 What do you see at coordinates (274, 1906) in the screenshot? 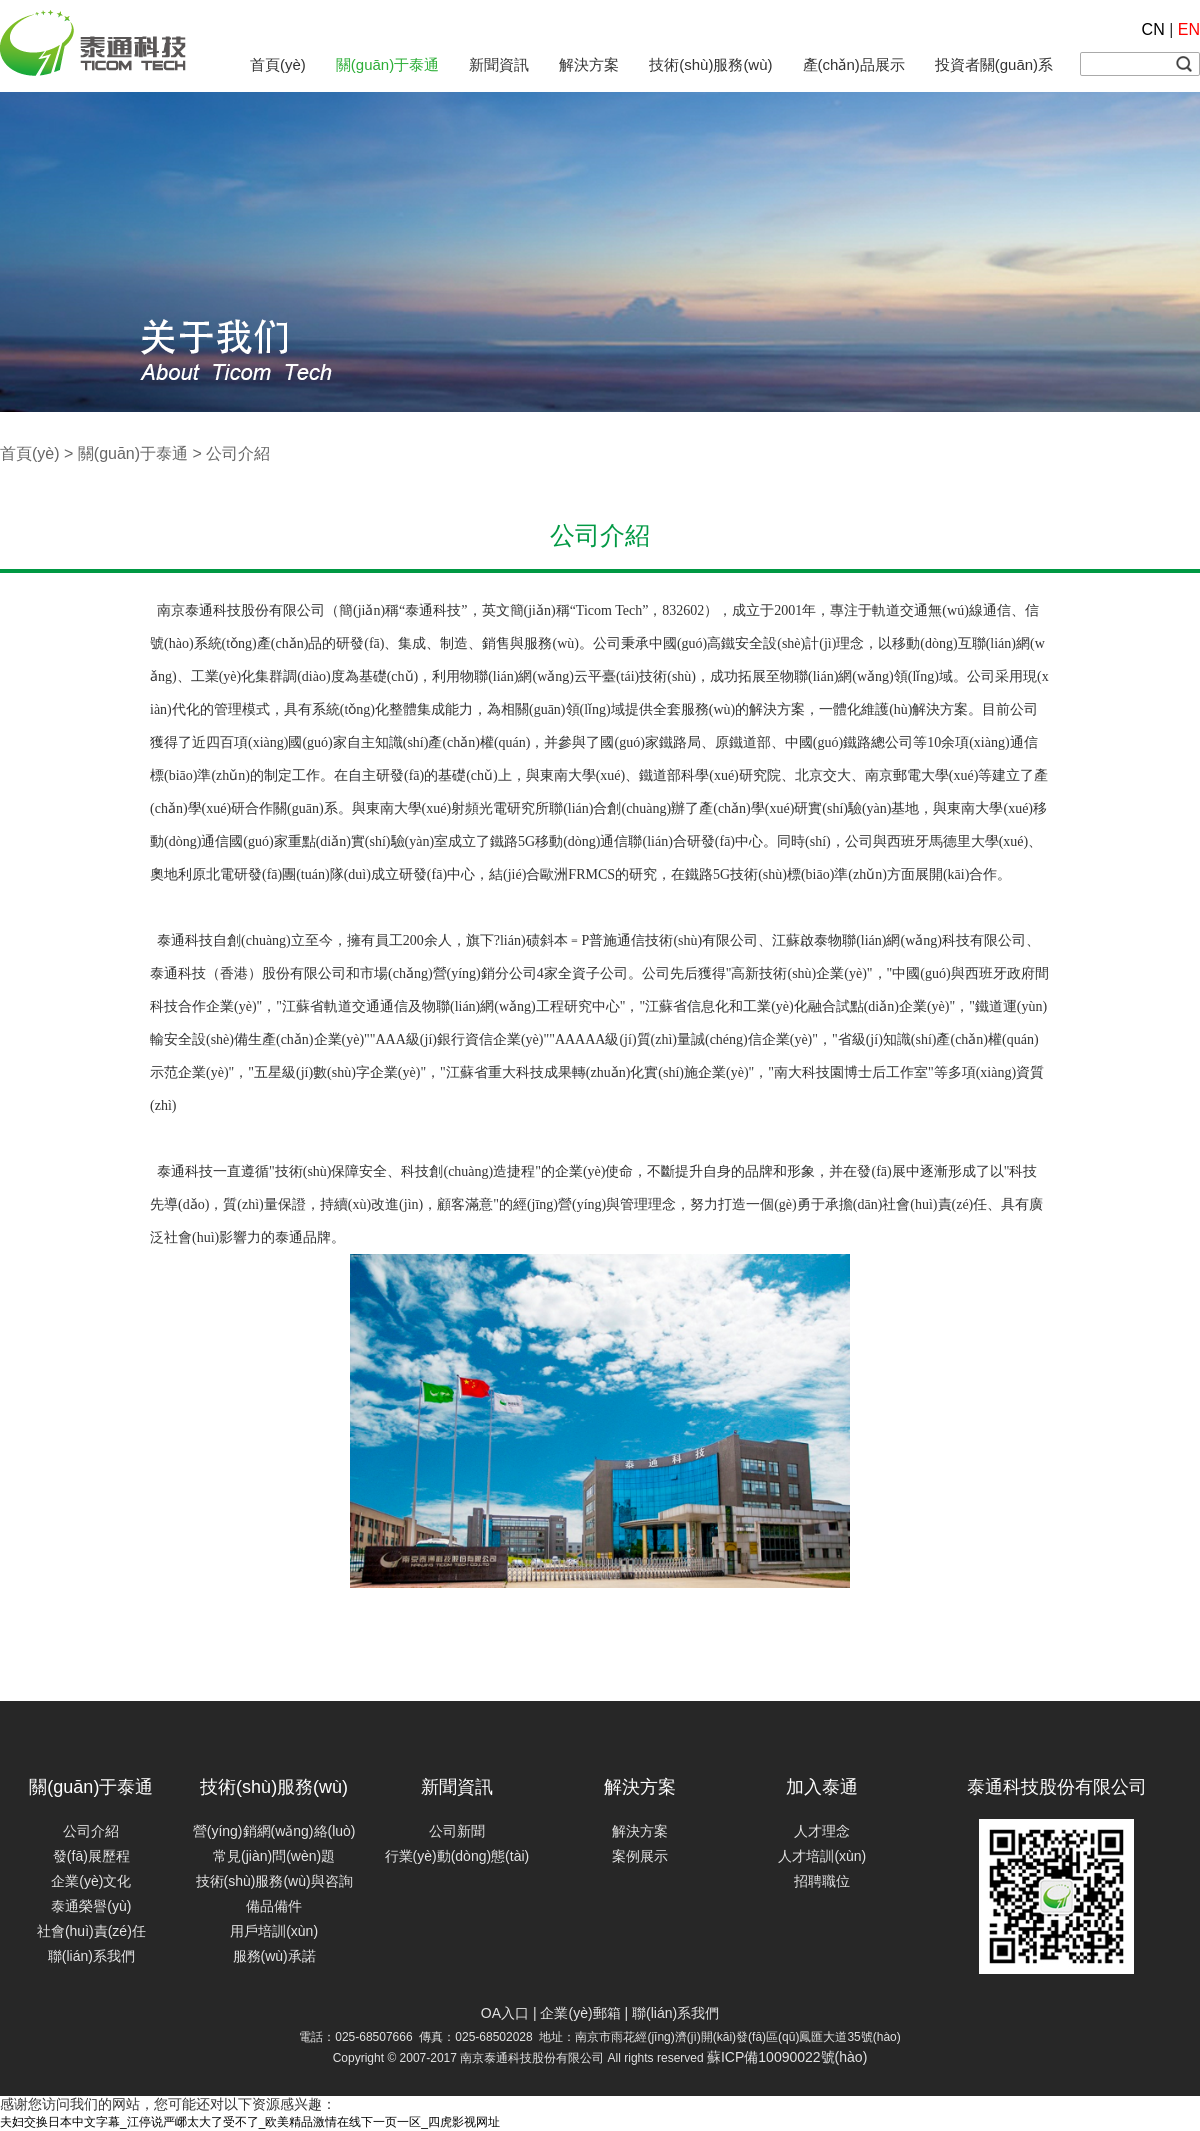
I see `備品備件` at bounding box center [274, 1906].